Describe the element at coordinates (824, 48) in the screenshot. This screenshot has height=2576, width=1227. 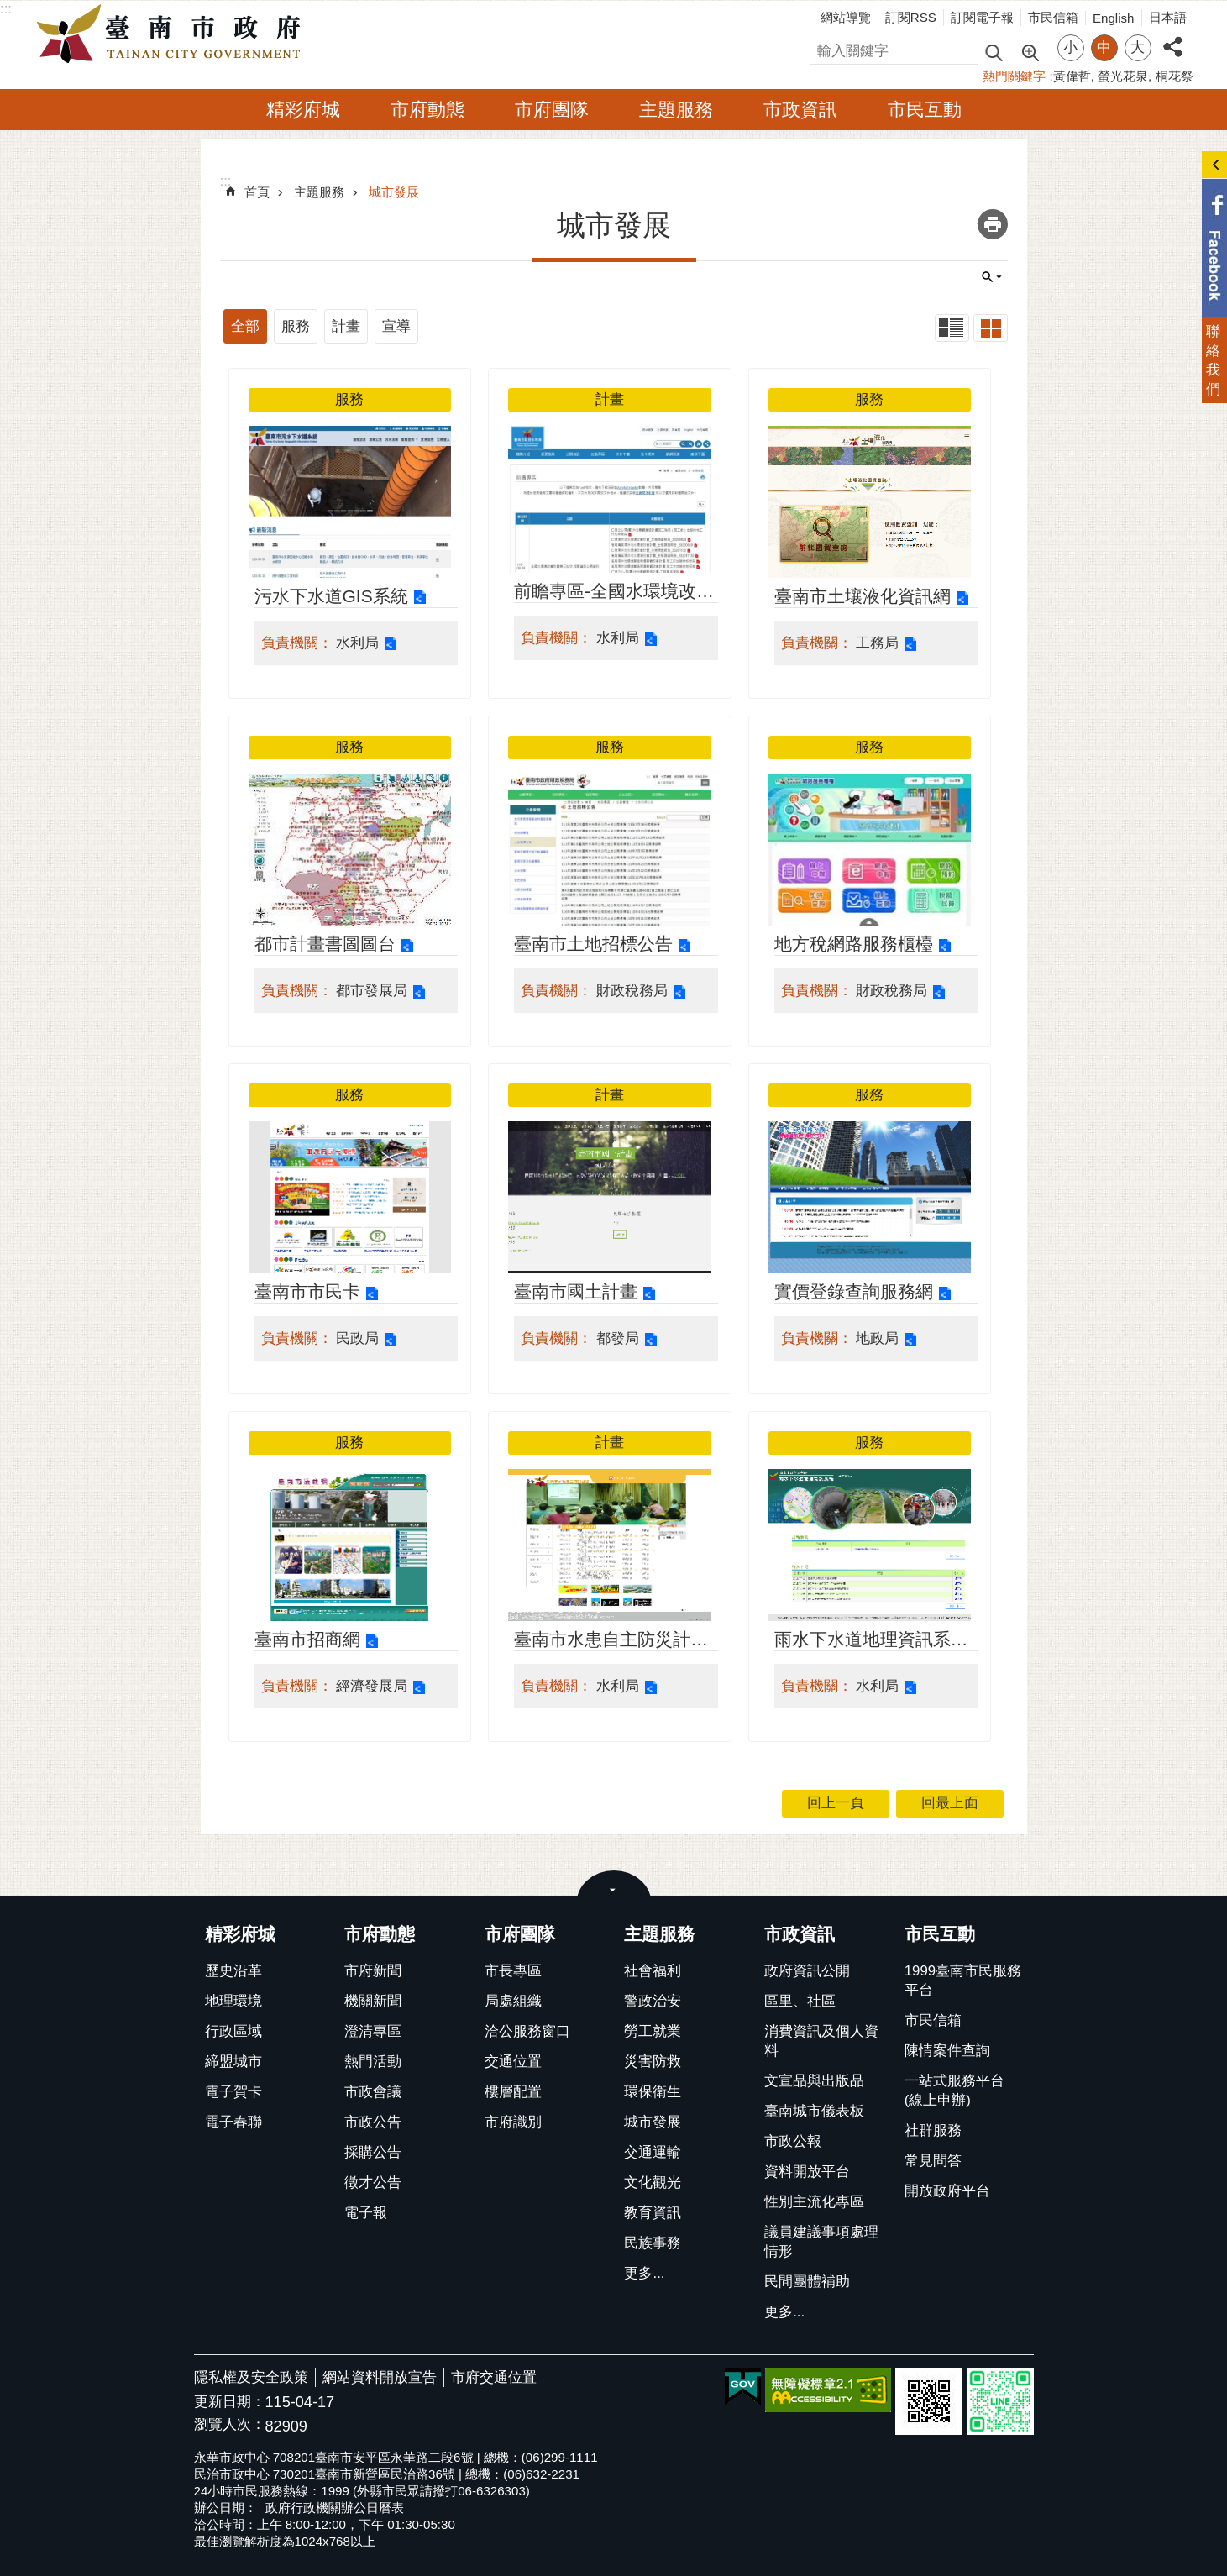
I see `搜尋` at that location.